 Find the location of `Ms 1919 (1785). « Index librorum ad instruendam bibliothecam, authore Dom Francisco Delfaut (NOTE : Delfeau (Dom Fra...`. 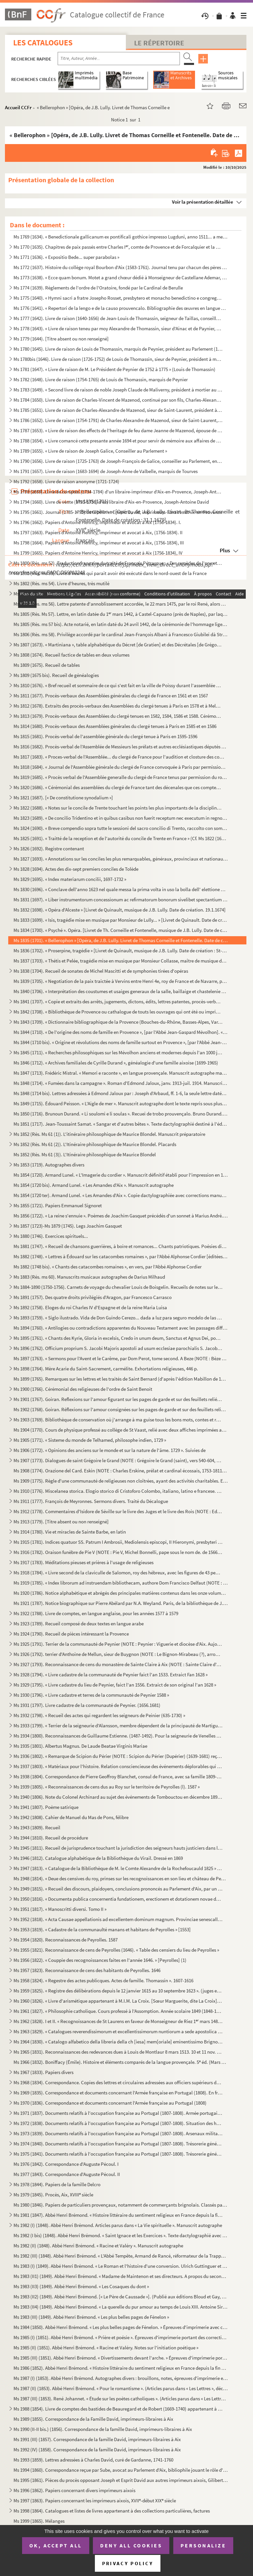

Ms 1919 (1785). « Index librorum ad instruendam bibliothecam, authore Dom Francisco Delfaut (NOTE : Delfeau (Dom Fra... is located at coordinates (121, 1583).